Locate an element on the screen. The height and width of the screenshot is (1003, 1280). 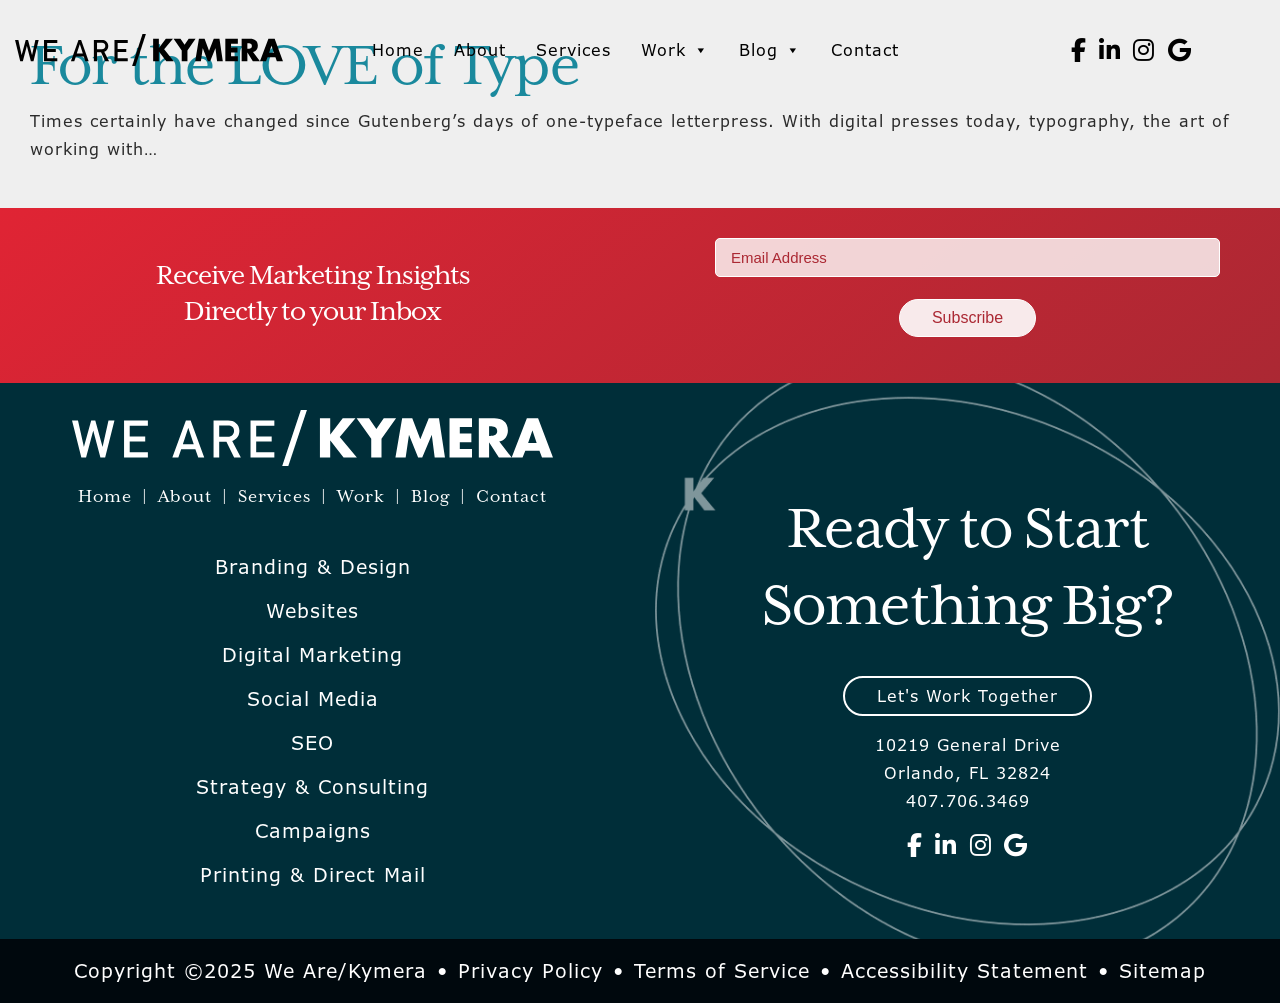
[We Are Kymera on Instagram] is located at coordinates (1144, 50).